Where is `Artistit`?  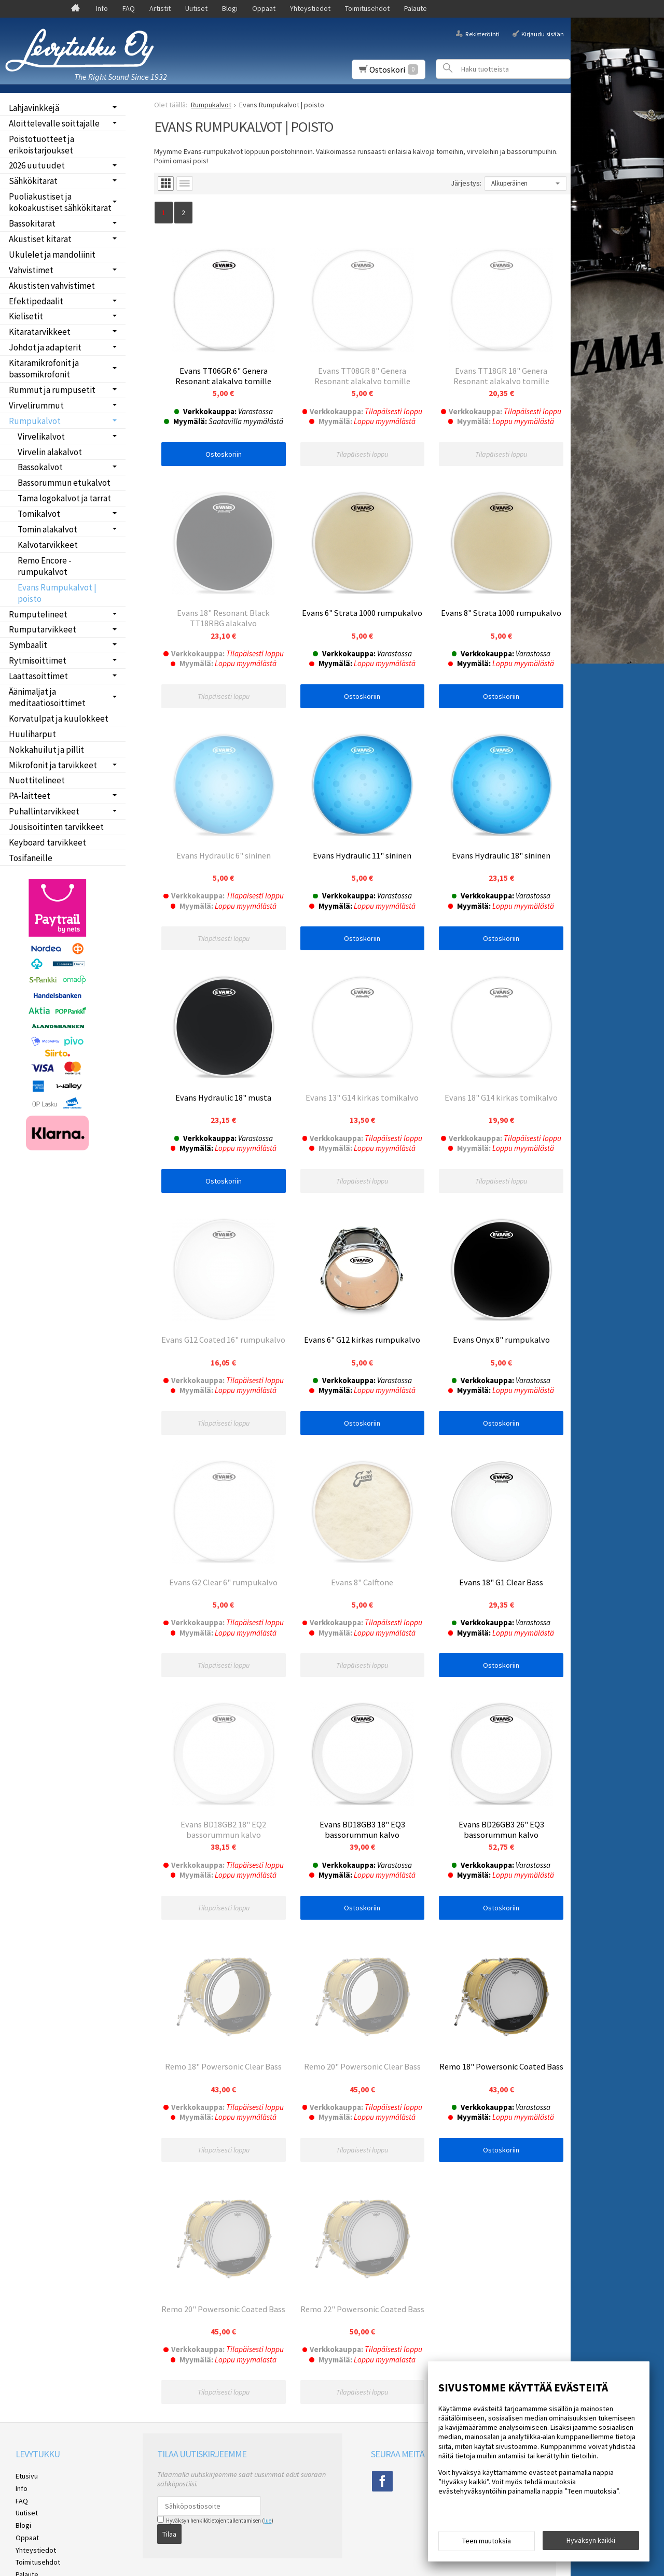
Artistit is located at coordinates (160, 8).